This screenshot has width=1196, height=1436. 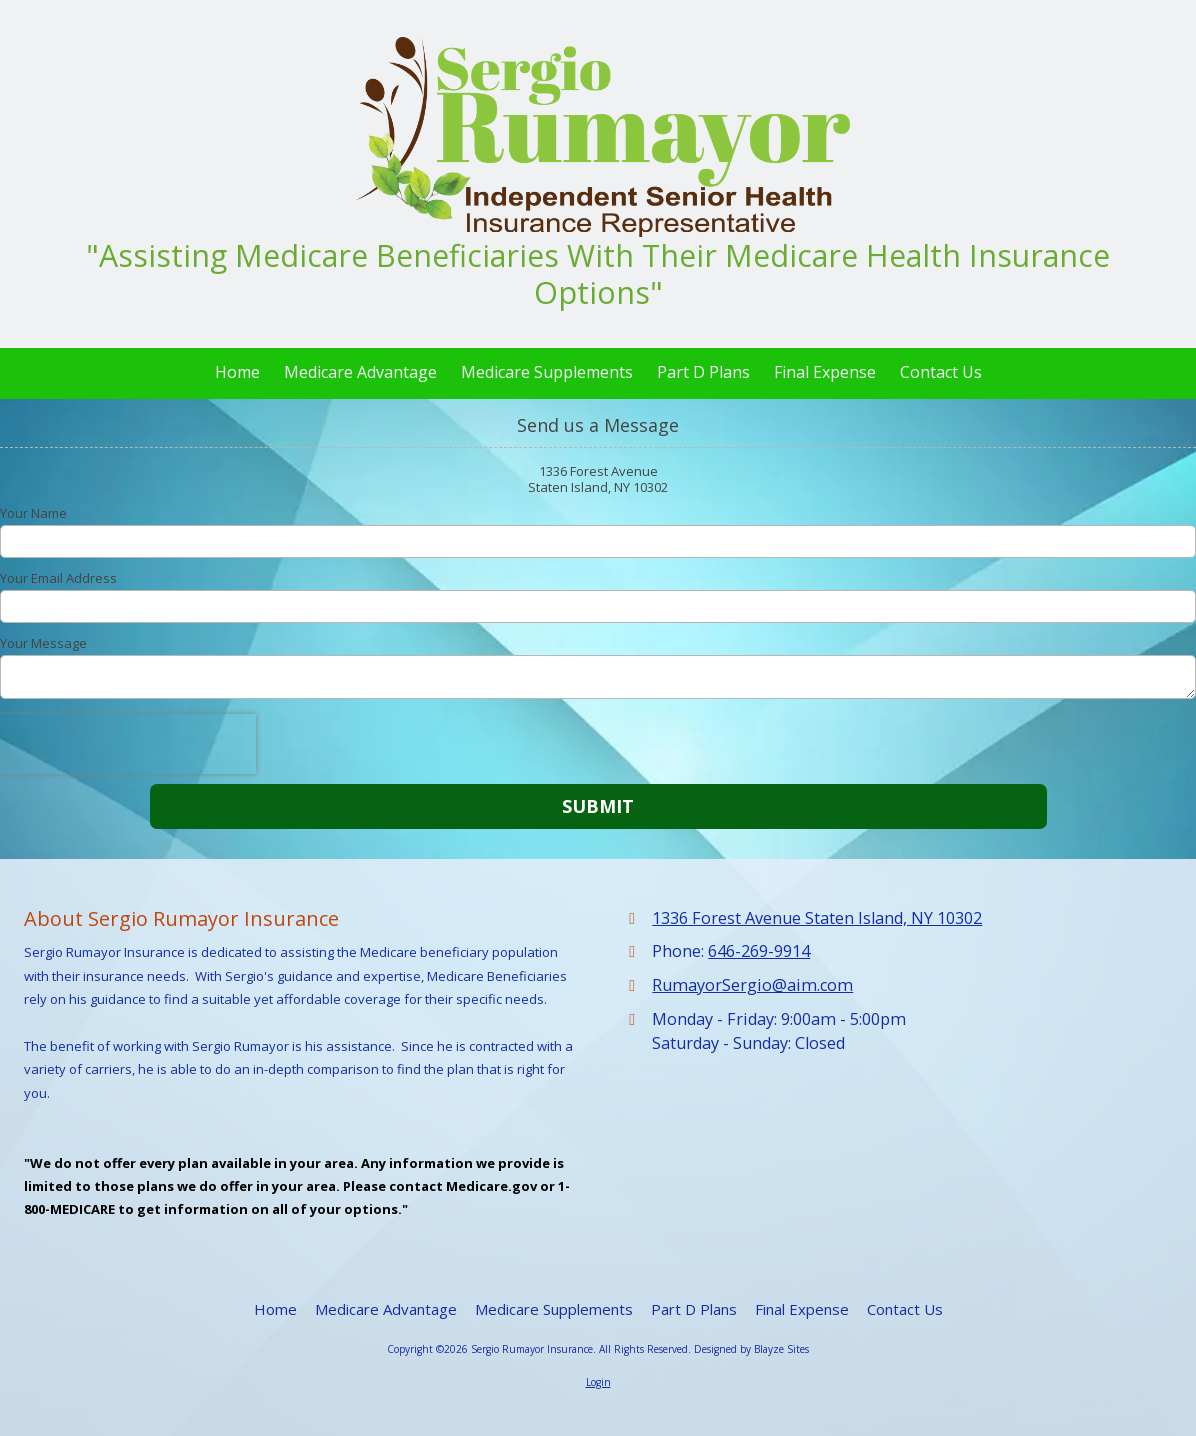 What do you see at coordinates (128, 744) in the screenshot?
I see `[presentation]` at bounding box center [128, 744].